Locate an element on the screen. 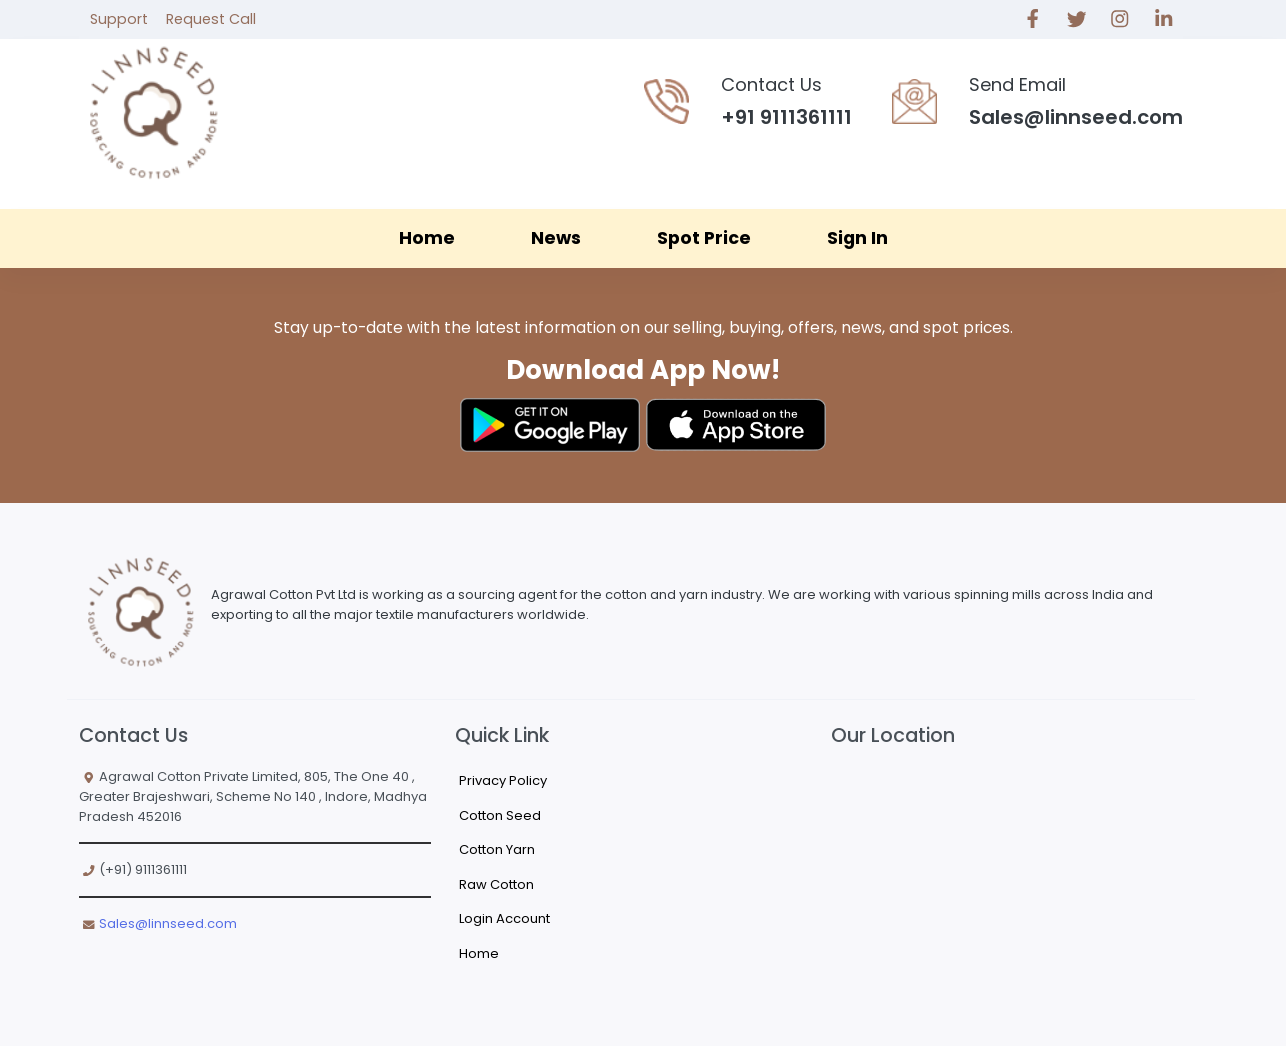 The width and height of the screenshot is (1286, 1046). News is located at coordinates (556, 238).